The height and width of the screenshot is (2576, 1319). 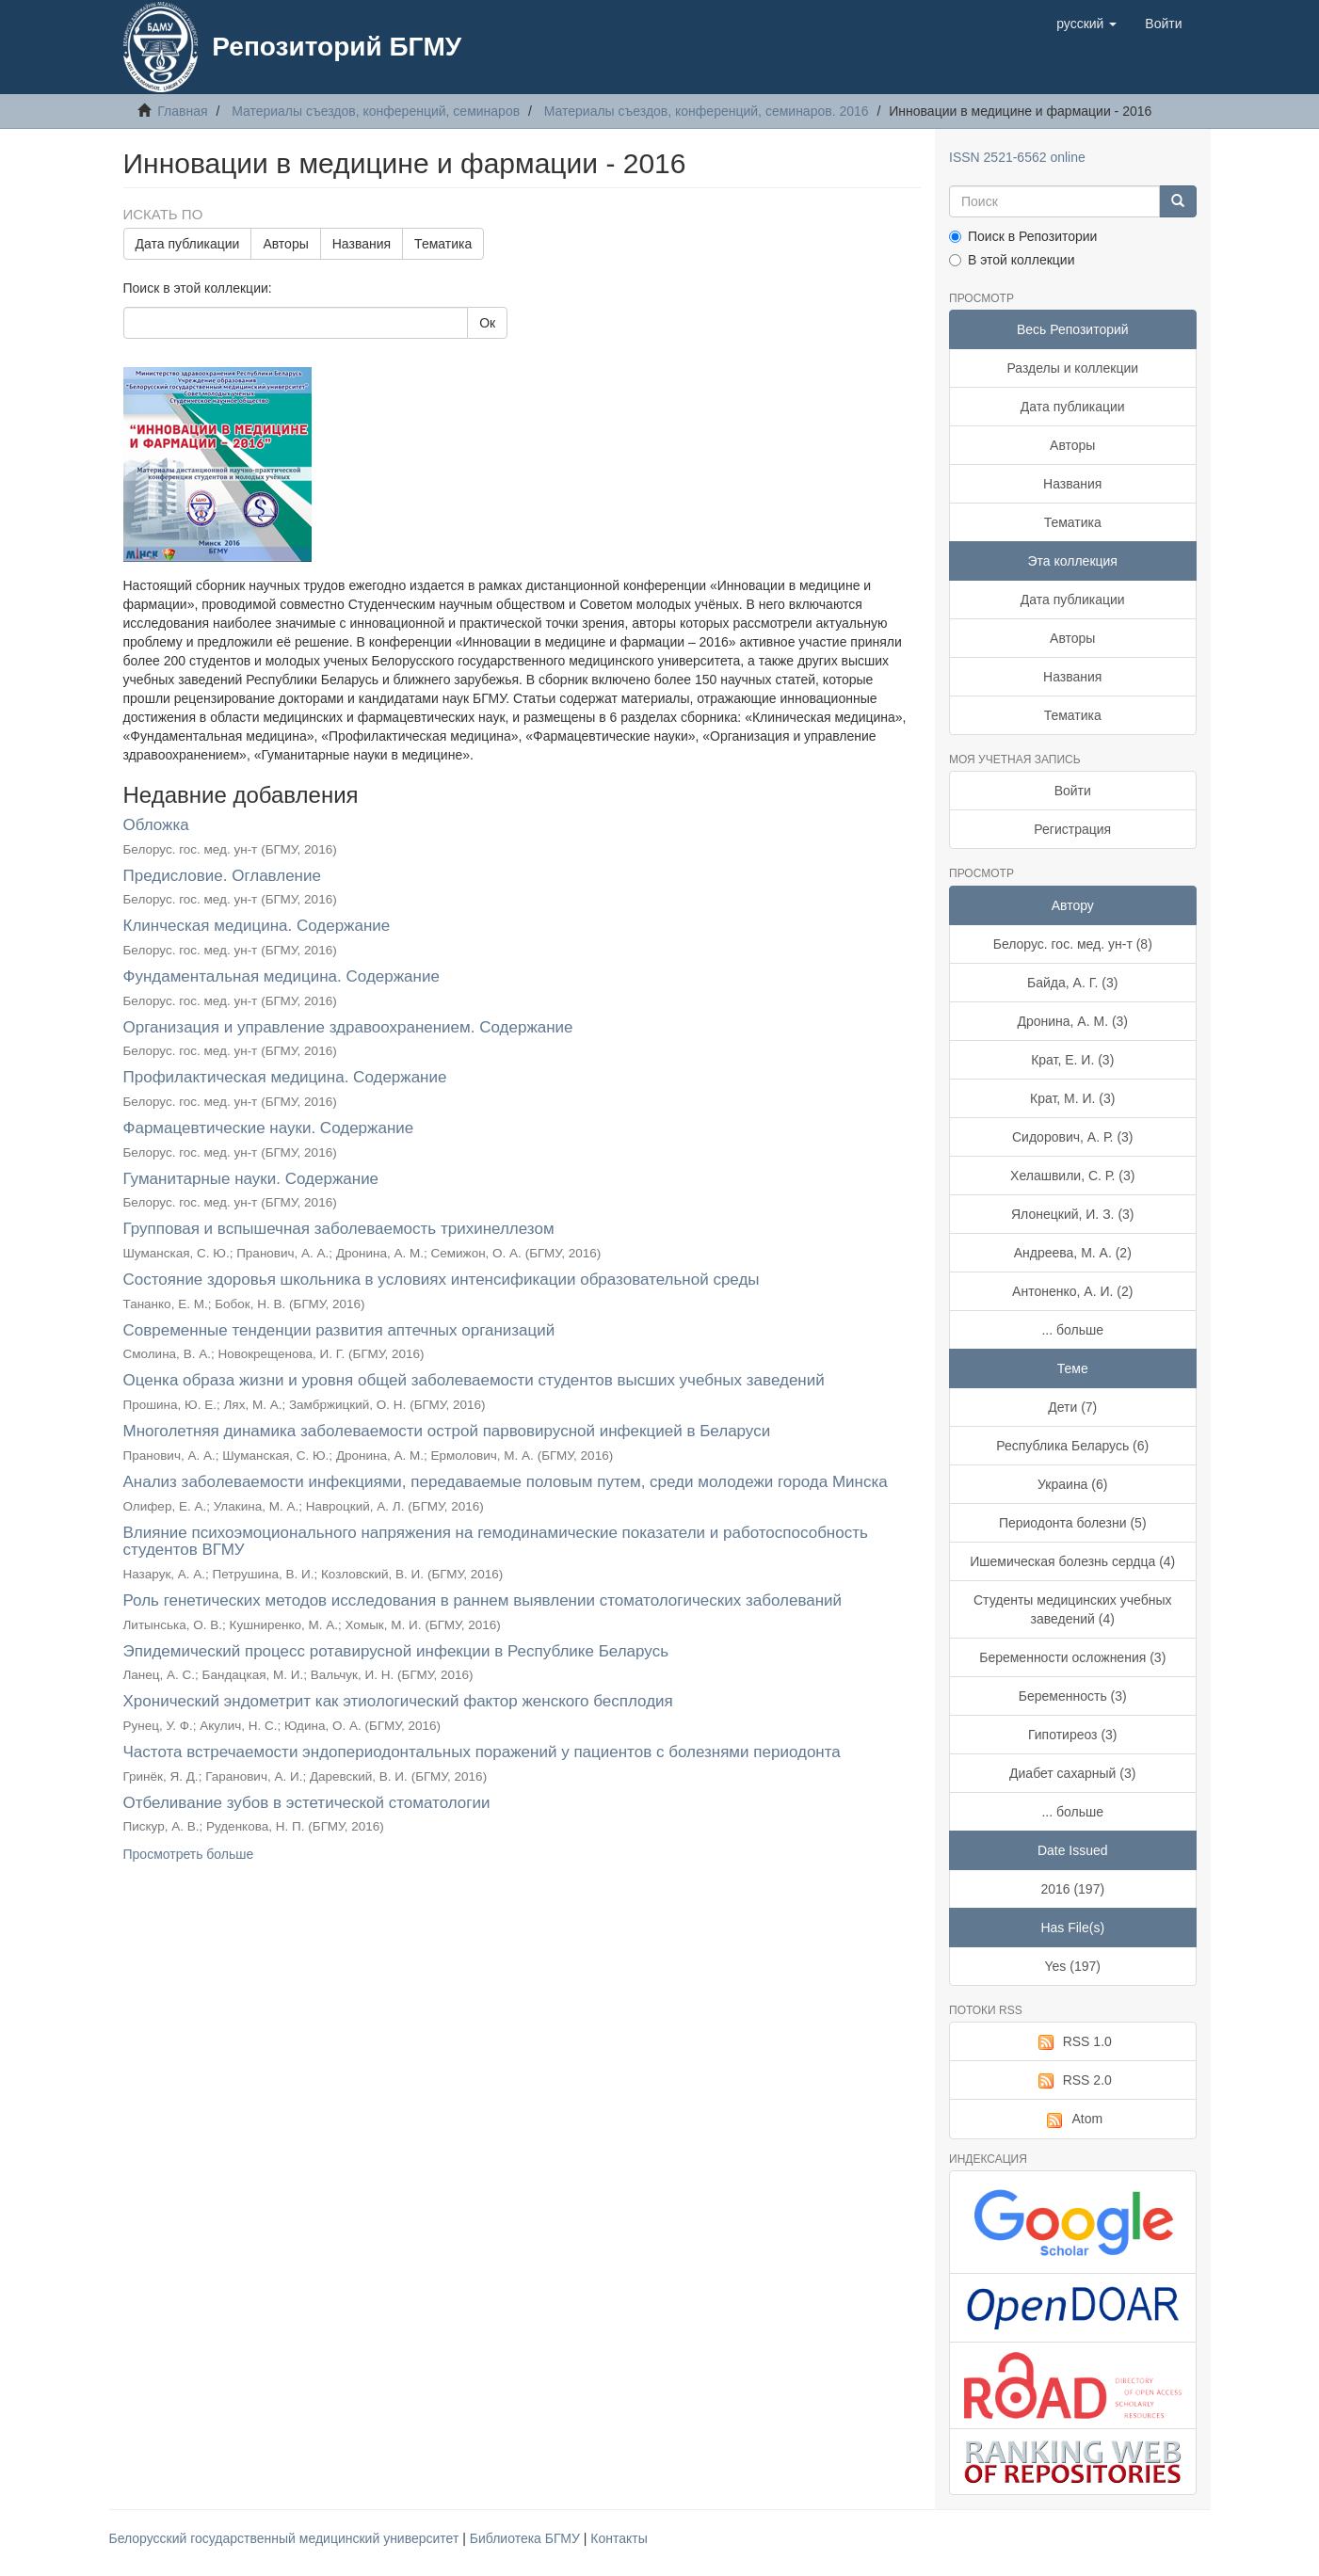 I want to click on Многолетняя динамика заболеваемости острой парвовирусной инфекцией в Беларуси, so click(x=447, y=1431).